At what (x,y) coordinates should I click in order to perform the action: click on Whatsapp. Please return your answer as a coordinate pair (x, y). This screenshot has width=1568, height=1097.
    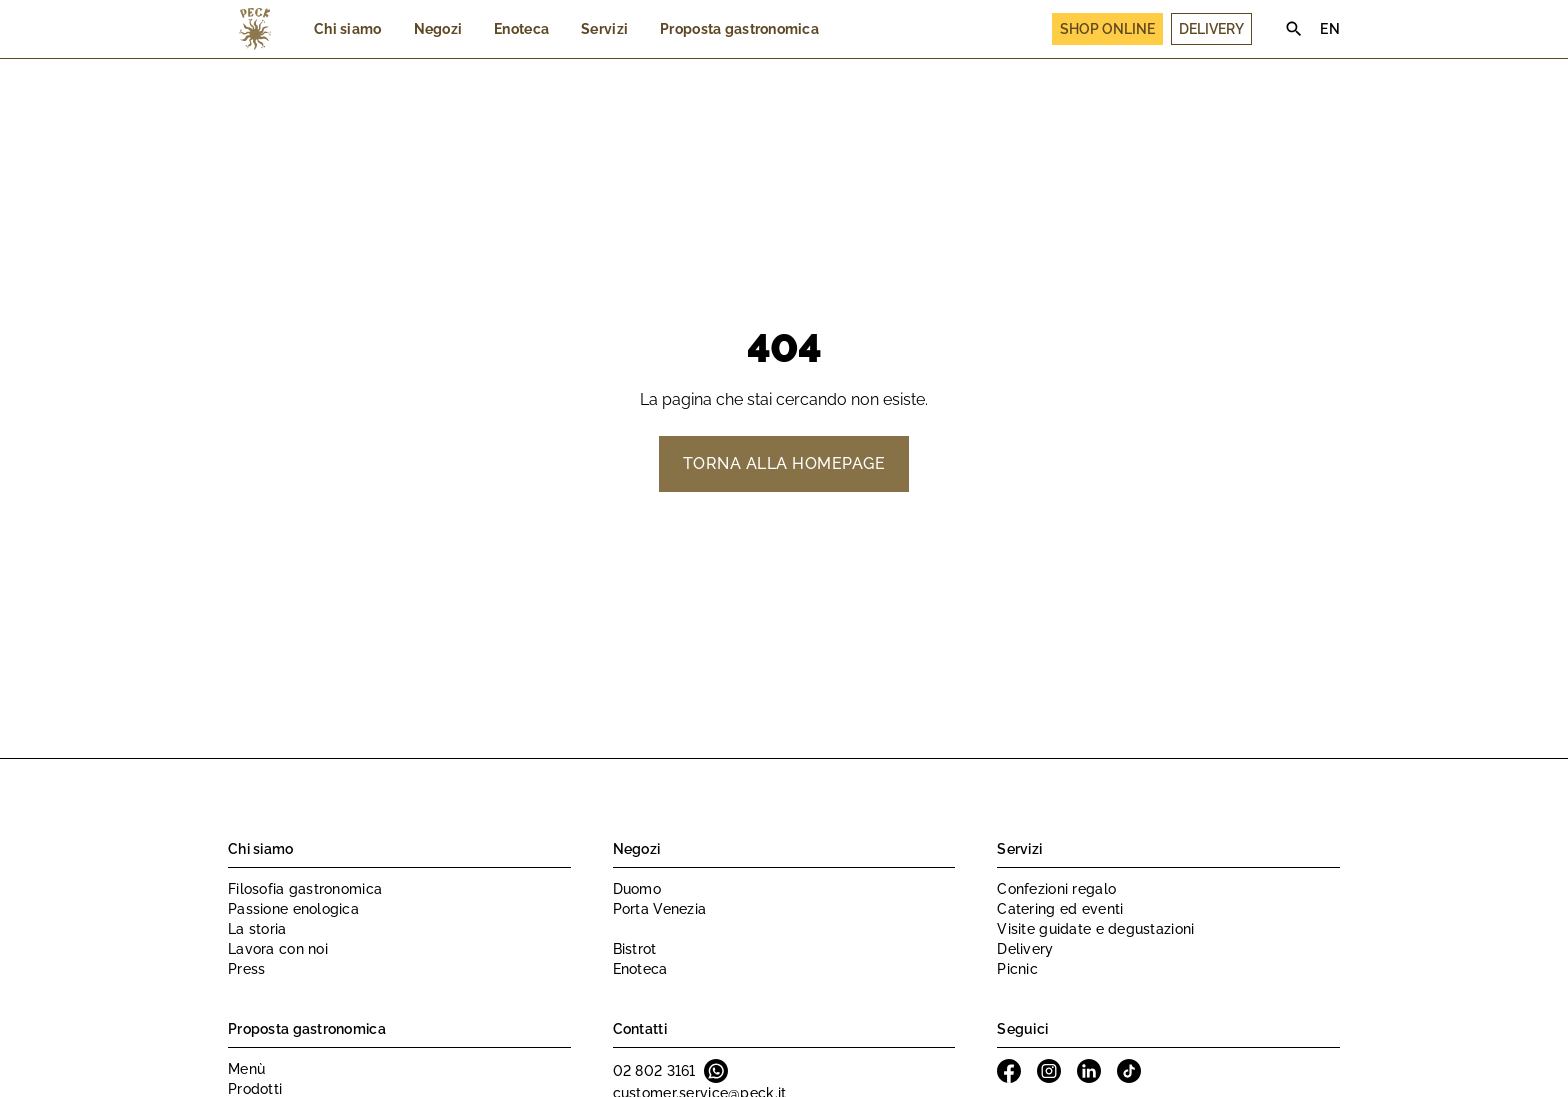
    Looking at the image, I should click on (716, 1071).